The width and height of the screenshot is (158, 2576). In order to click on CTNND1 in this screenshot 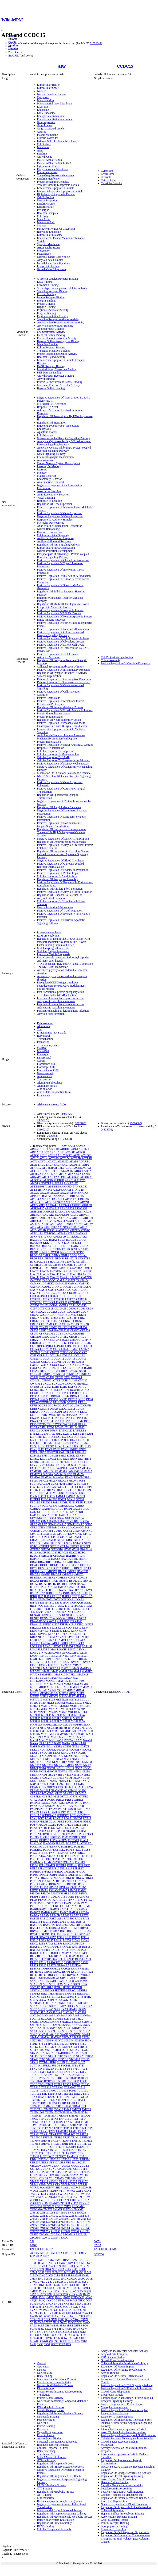, I will do `click(47, 1380)`.